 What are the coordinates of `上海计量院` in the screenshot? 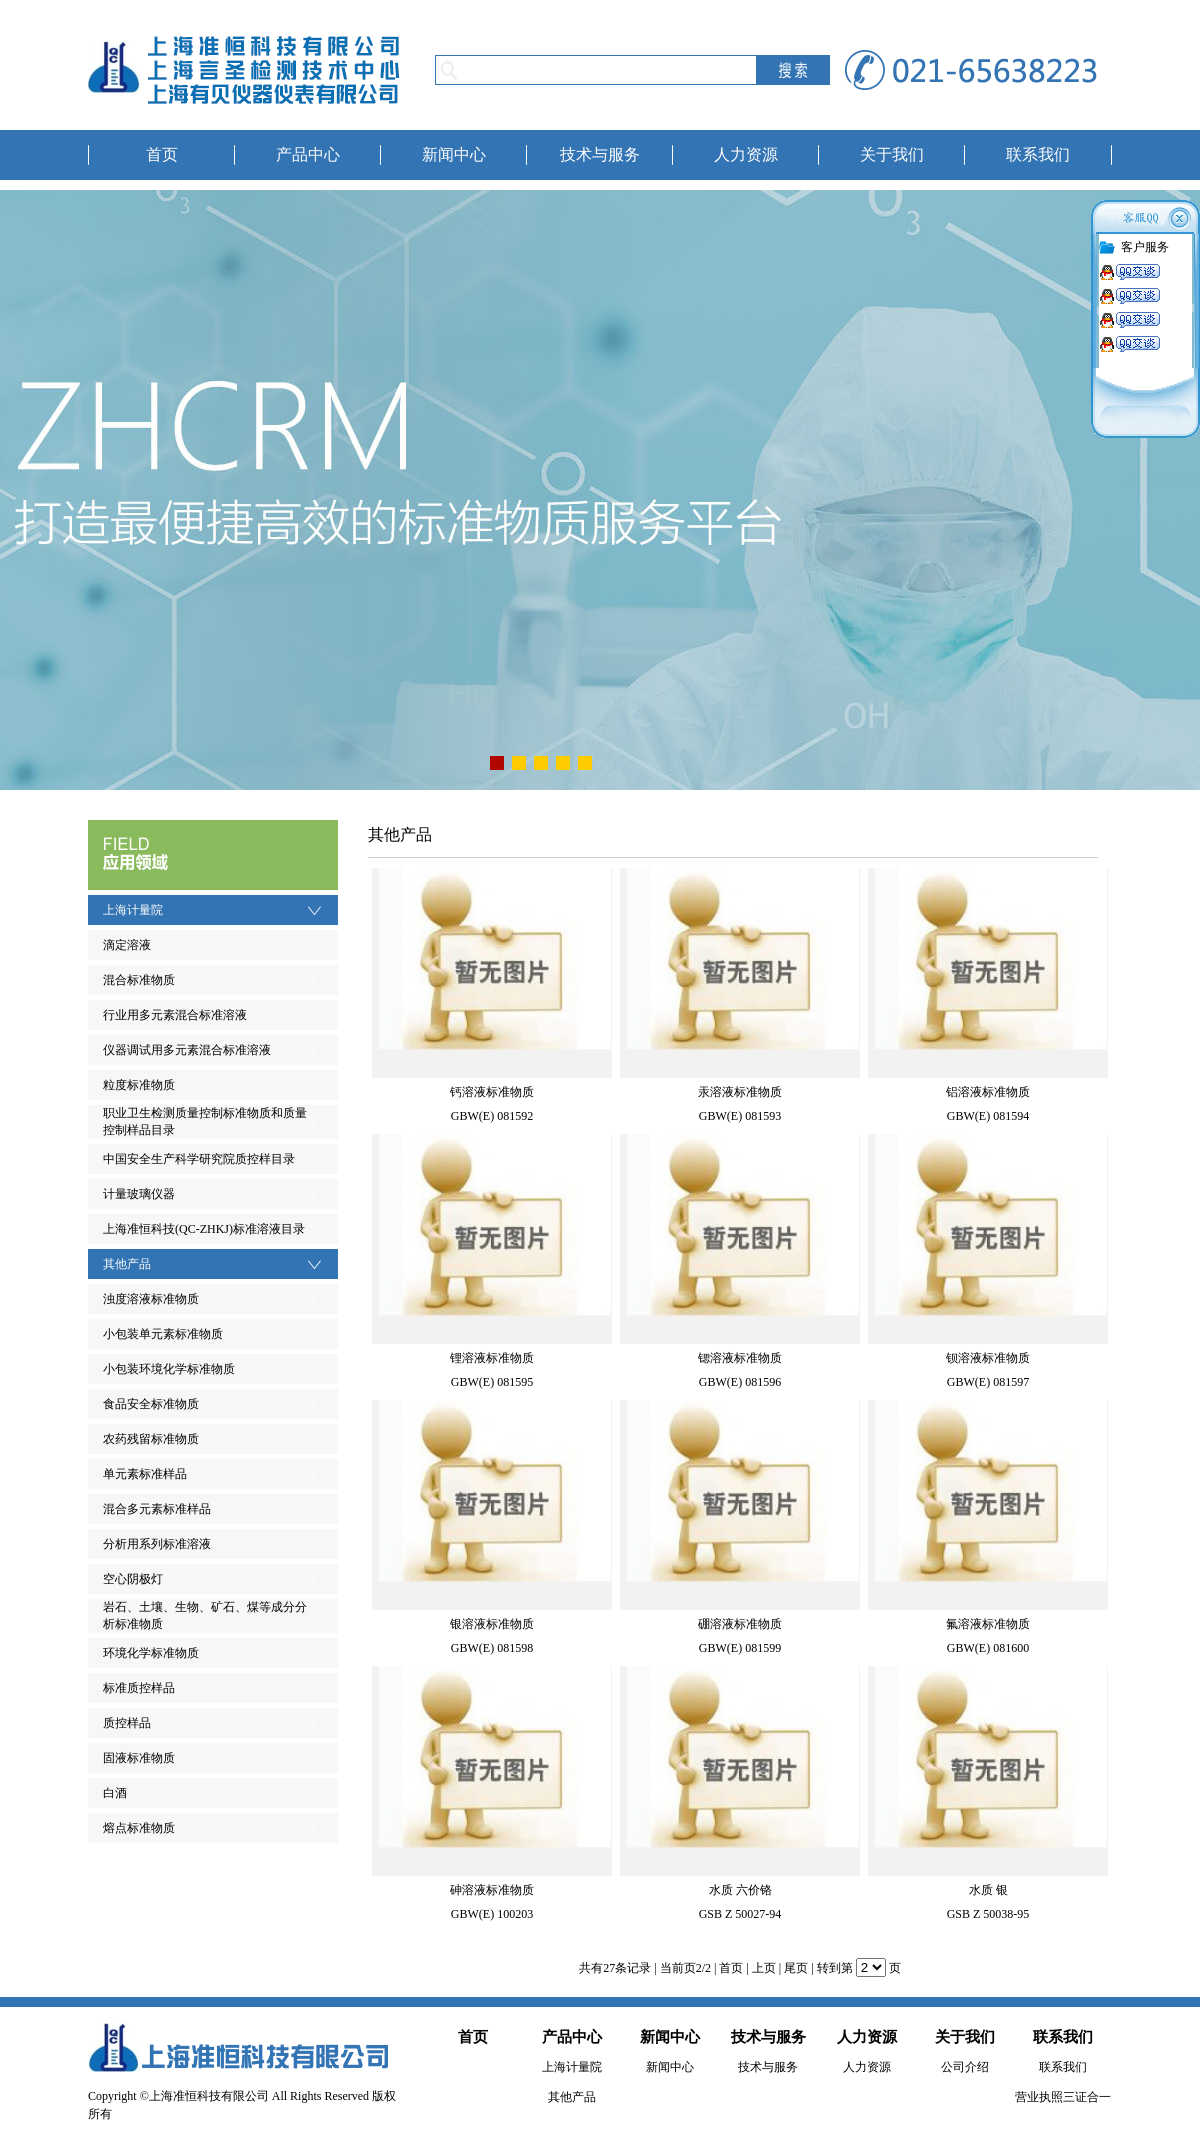 It's located at (133, 910).